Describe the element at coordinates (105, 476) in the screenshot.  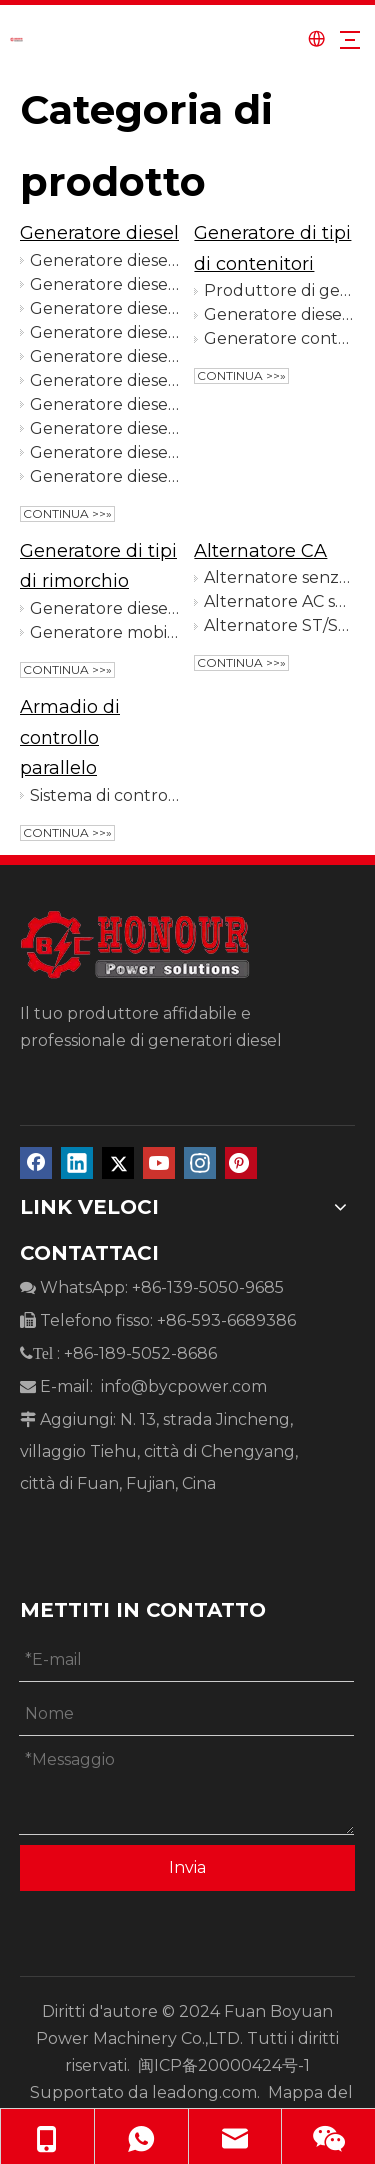
I see `Generatore diesel alimentato da Cummins` at that location.